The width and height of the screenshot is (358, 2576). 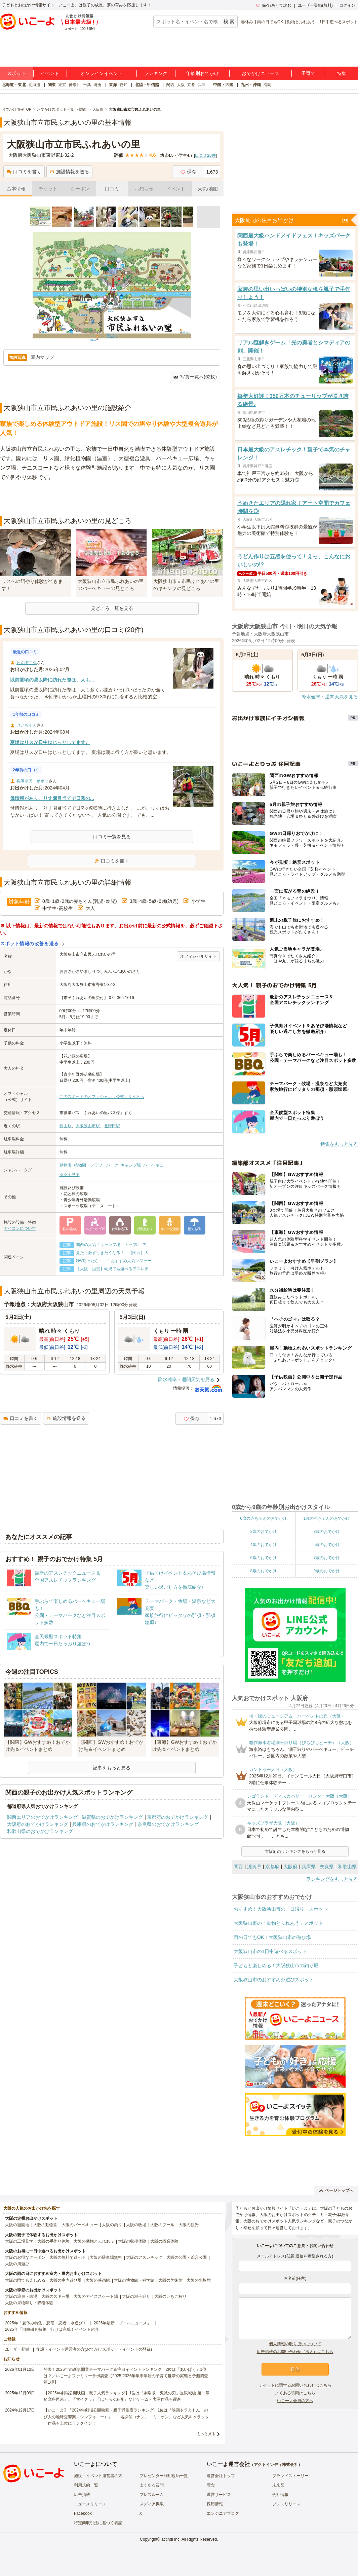 What do you see at coordinates (126, 2376) in the screenshot?
I see `発表！2026年の新規開業テーマパーク＆注目イベントランキング 2位は「あいぱく」1位は？／いこーよファミリーラボ調査【2025⁻2026年年末年始の子育て世帯の実態と予測調査第1弾】` at bounding box center [126, 2376].